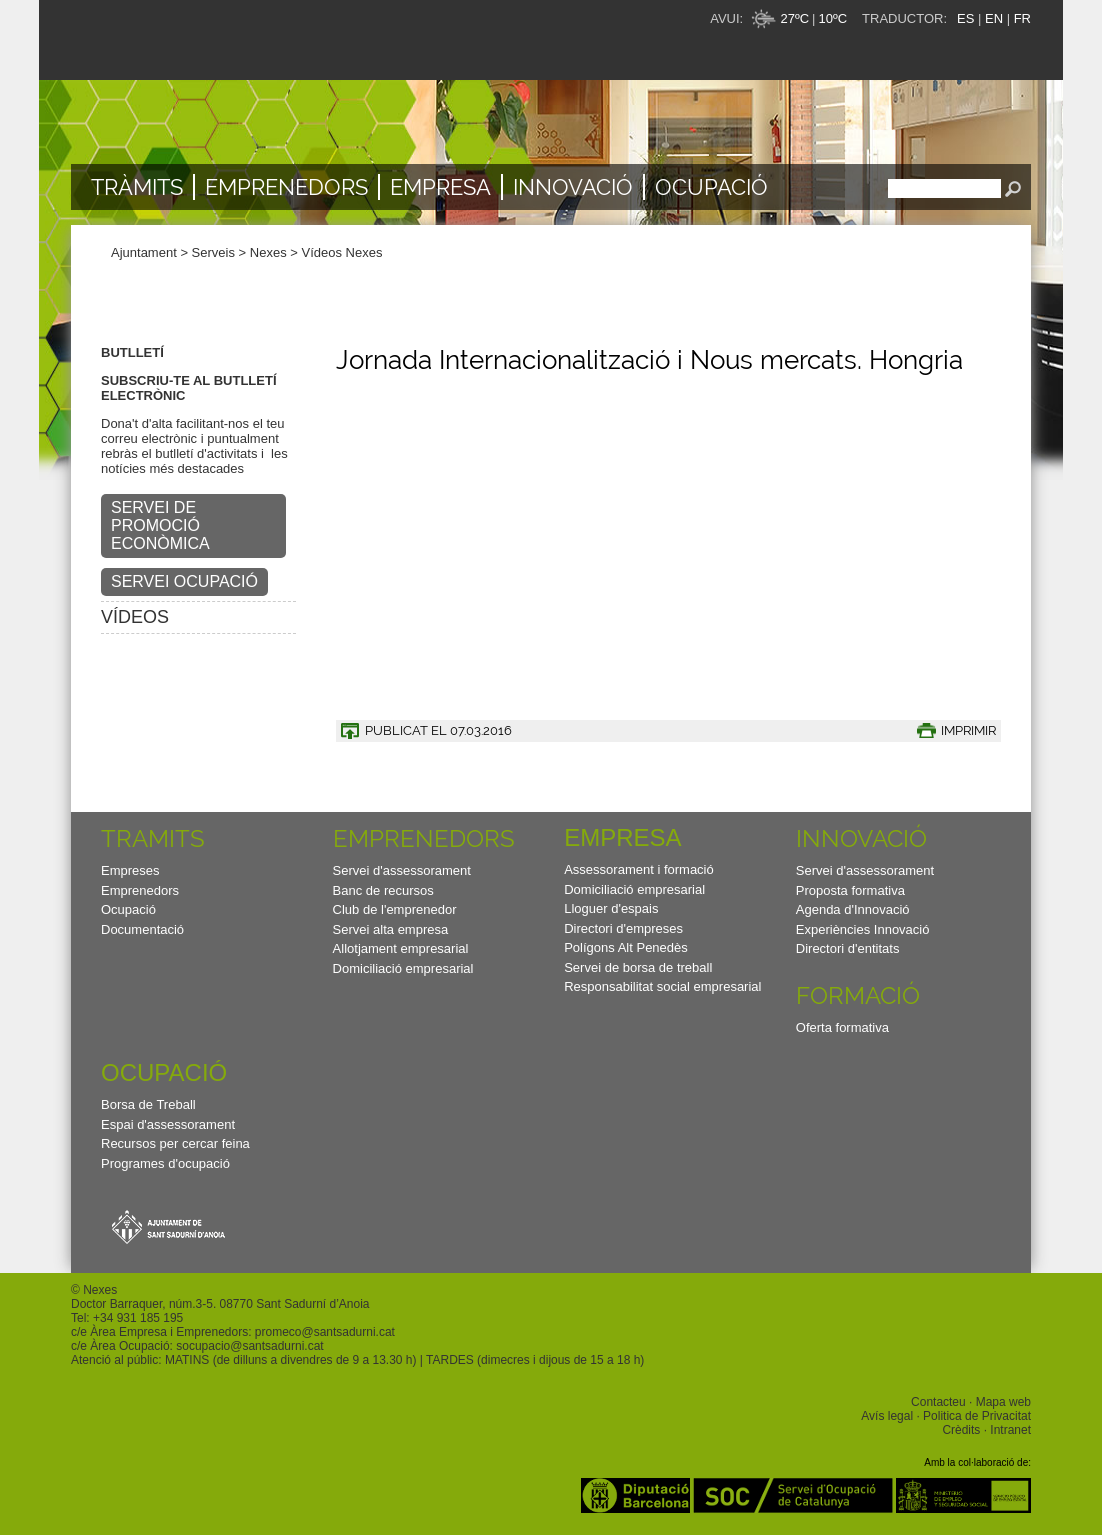  I want to click on Empreses, so click(130, 870).